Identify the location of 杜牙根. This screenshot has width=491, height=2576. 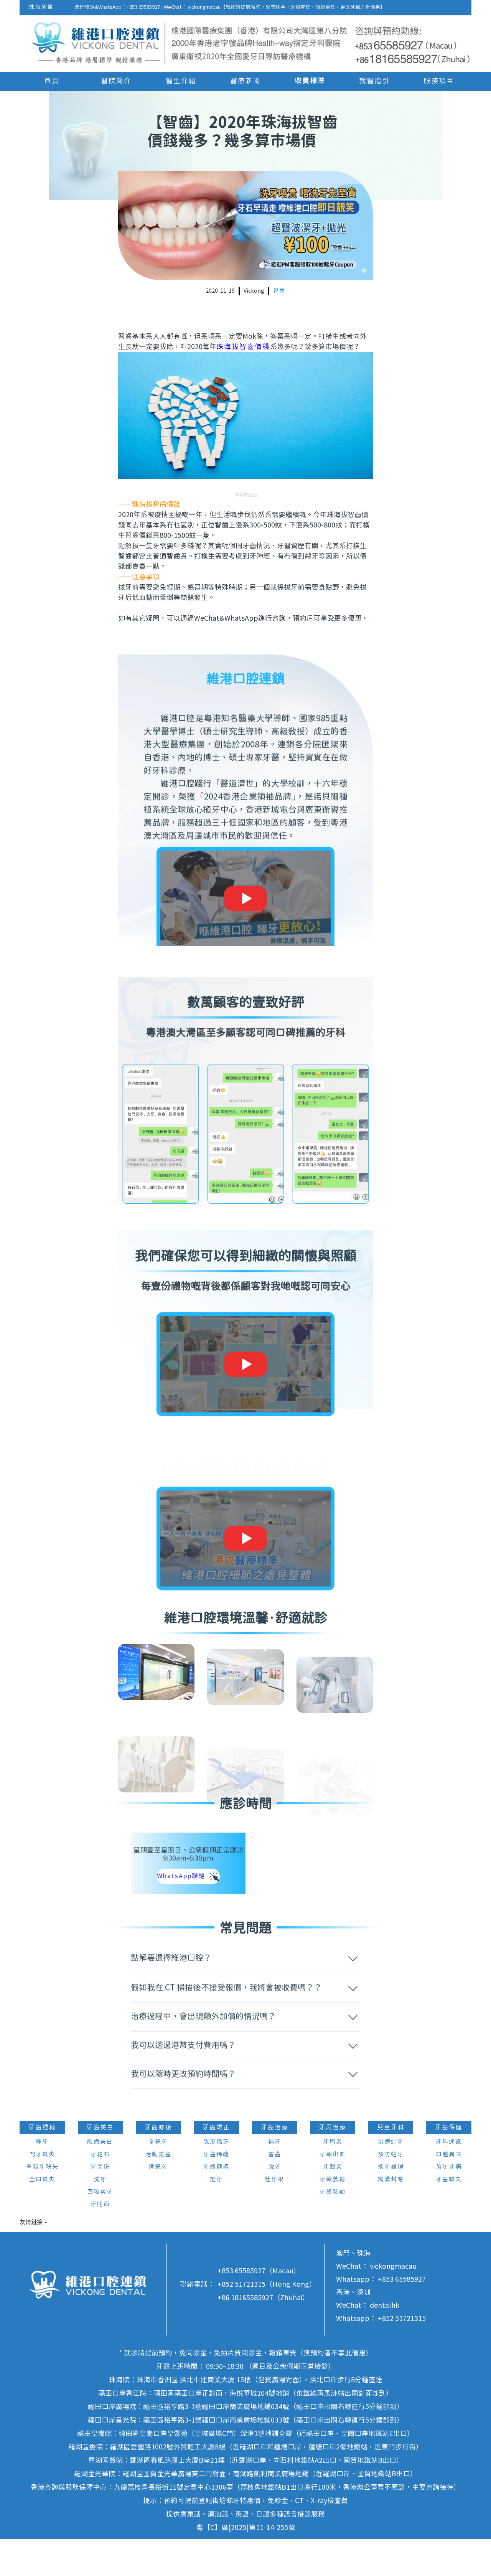
(274, 2216).